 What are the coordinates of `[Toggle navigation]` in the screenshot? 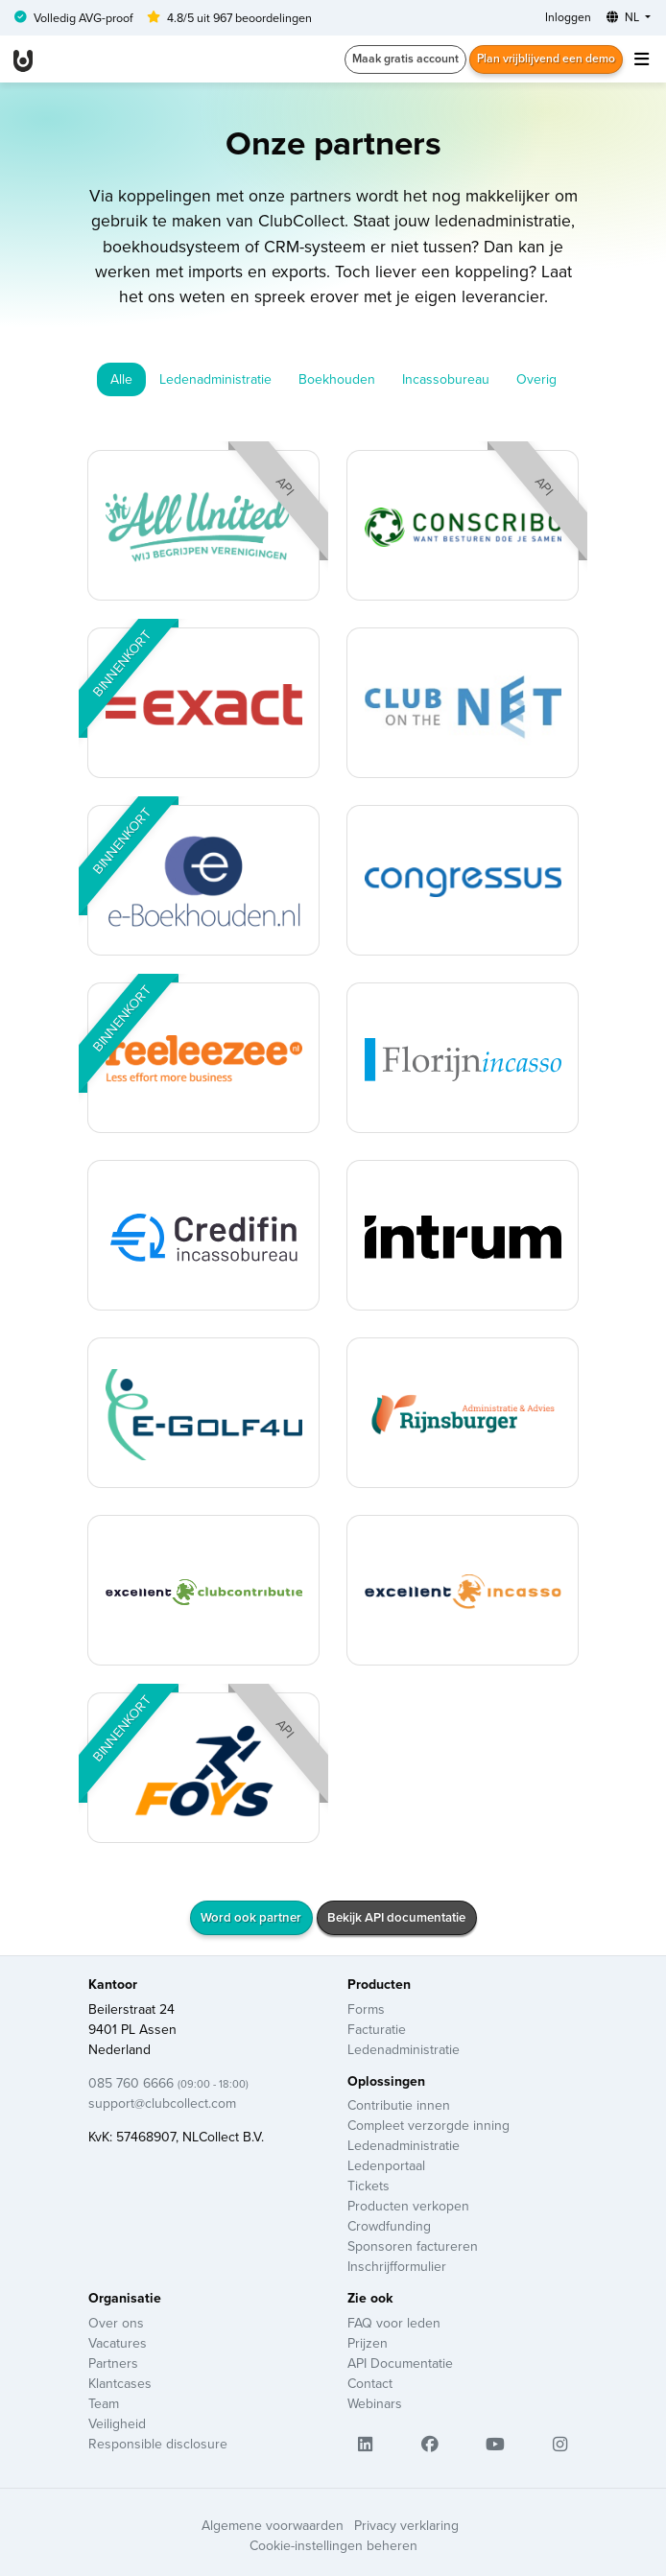 It's located at (641, 59).